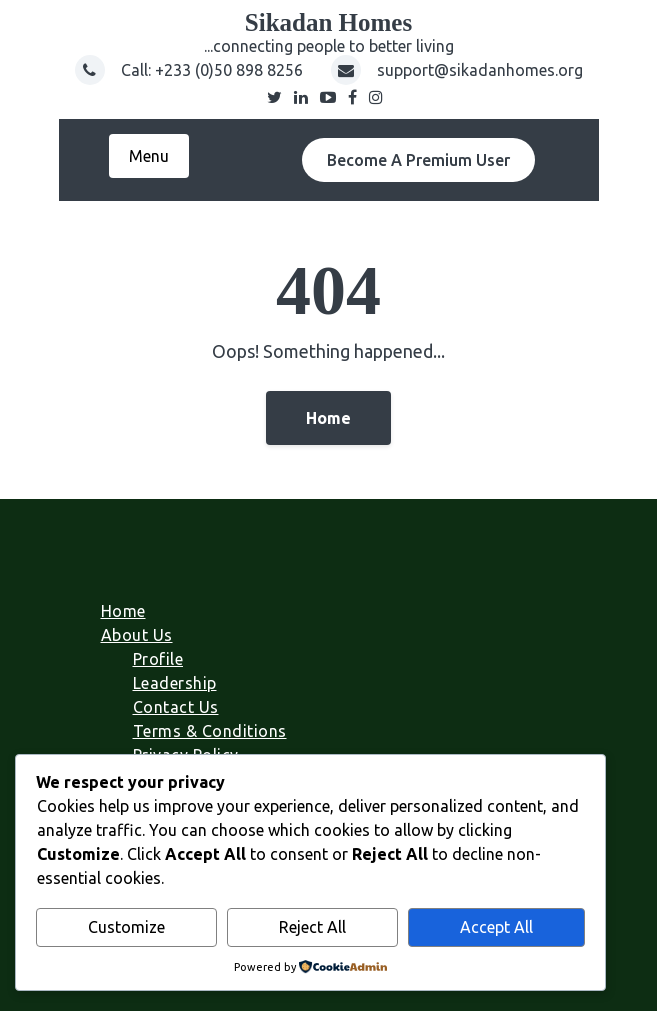 The width and height of the screenshot is (657, 1011). I want to click on Accept All, so click(496, 927).